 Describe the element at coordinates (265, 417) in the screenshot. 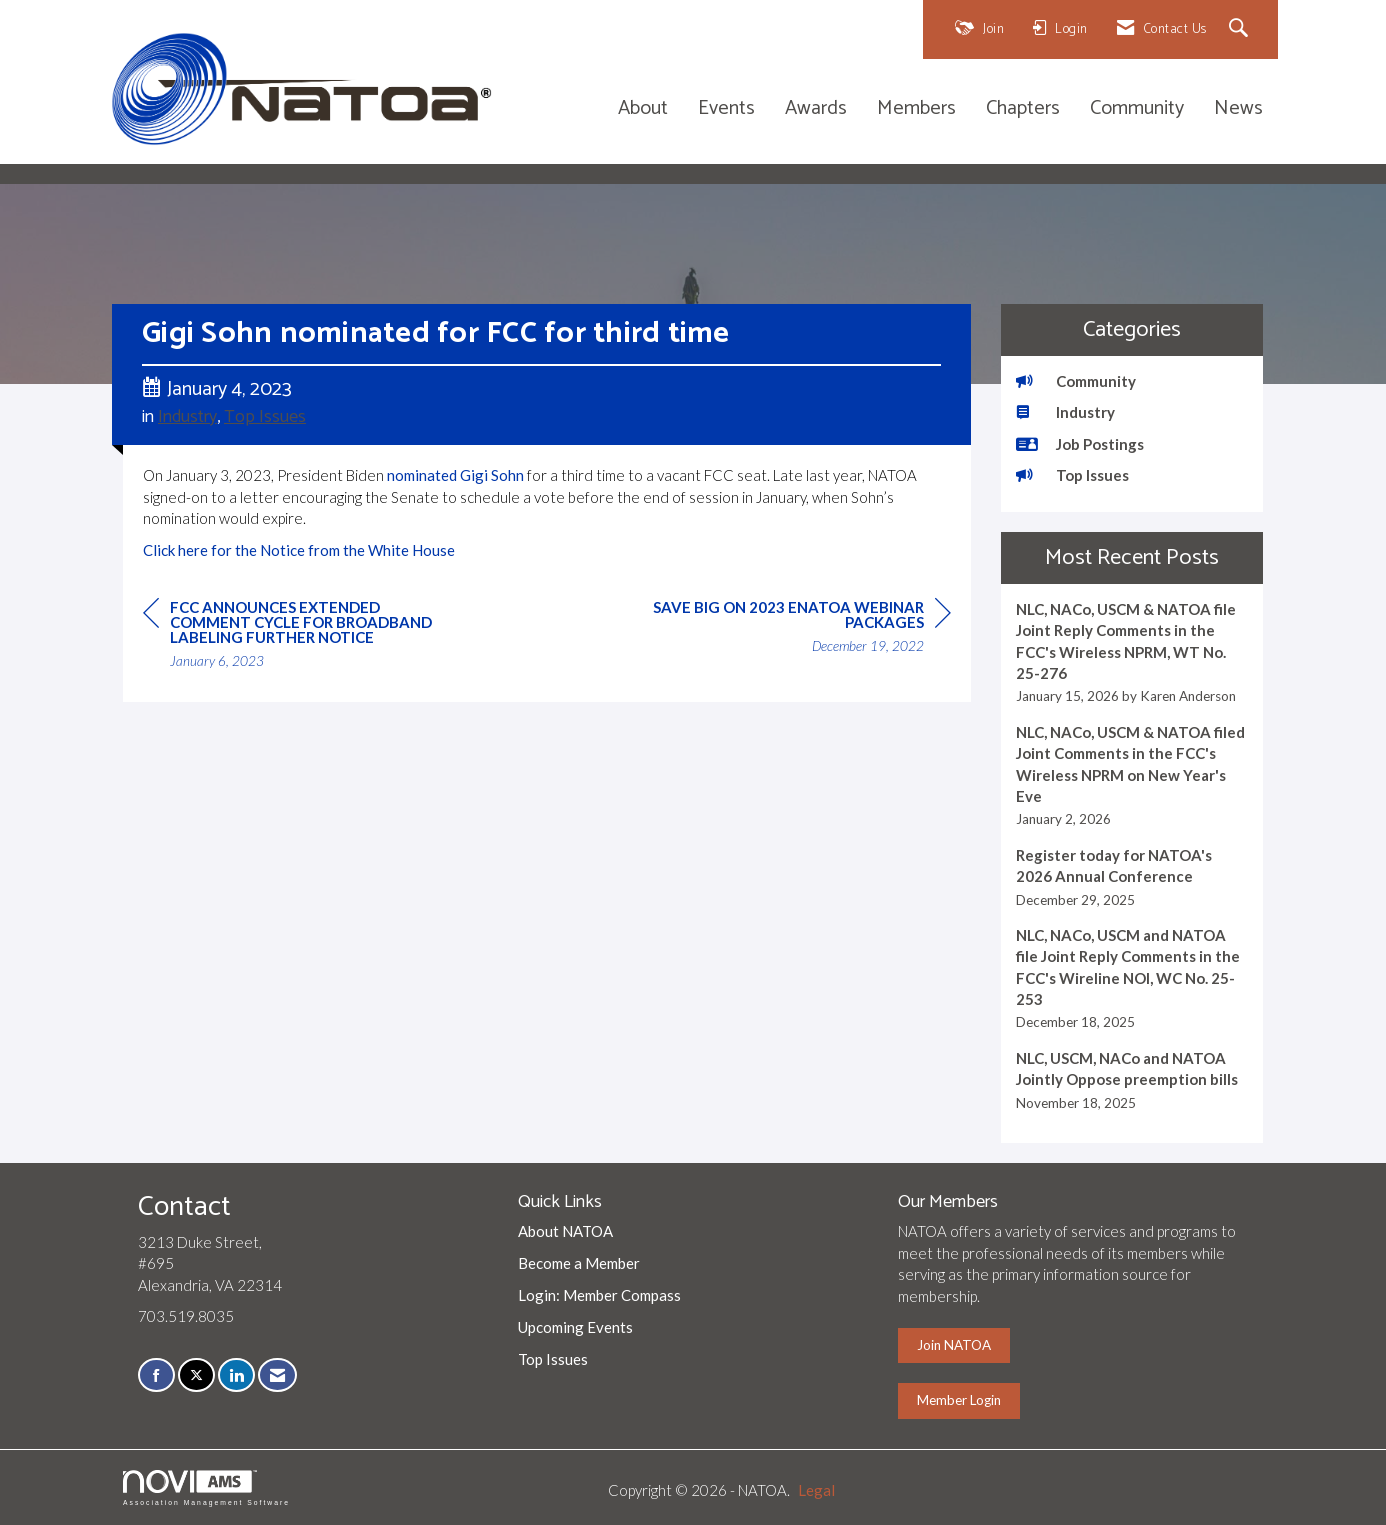

I see `Top Issues` at that location.